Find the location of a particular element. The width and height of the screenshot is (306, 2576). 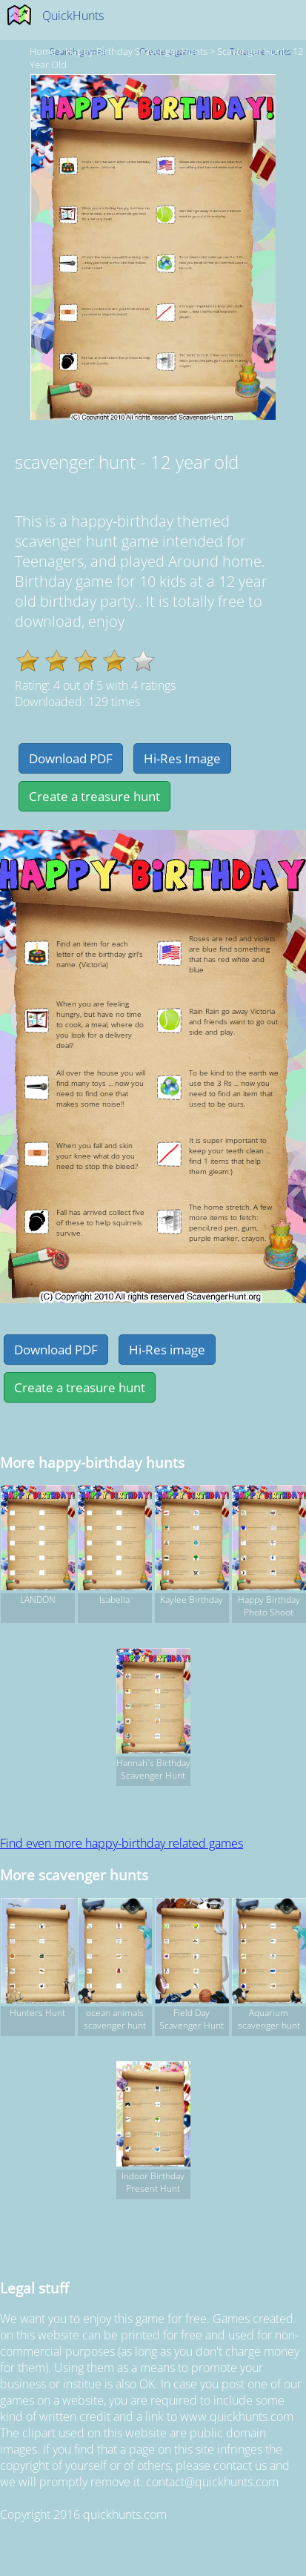

Find even more happy-birthday related games is located at coordinates (121, 1843).